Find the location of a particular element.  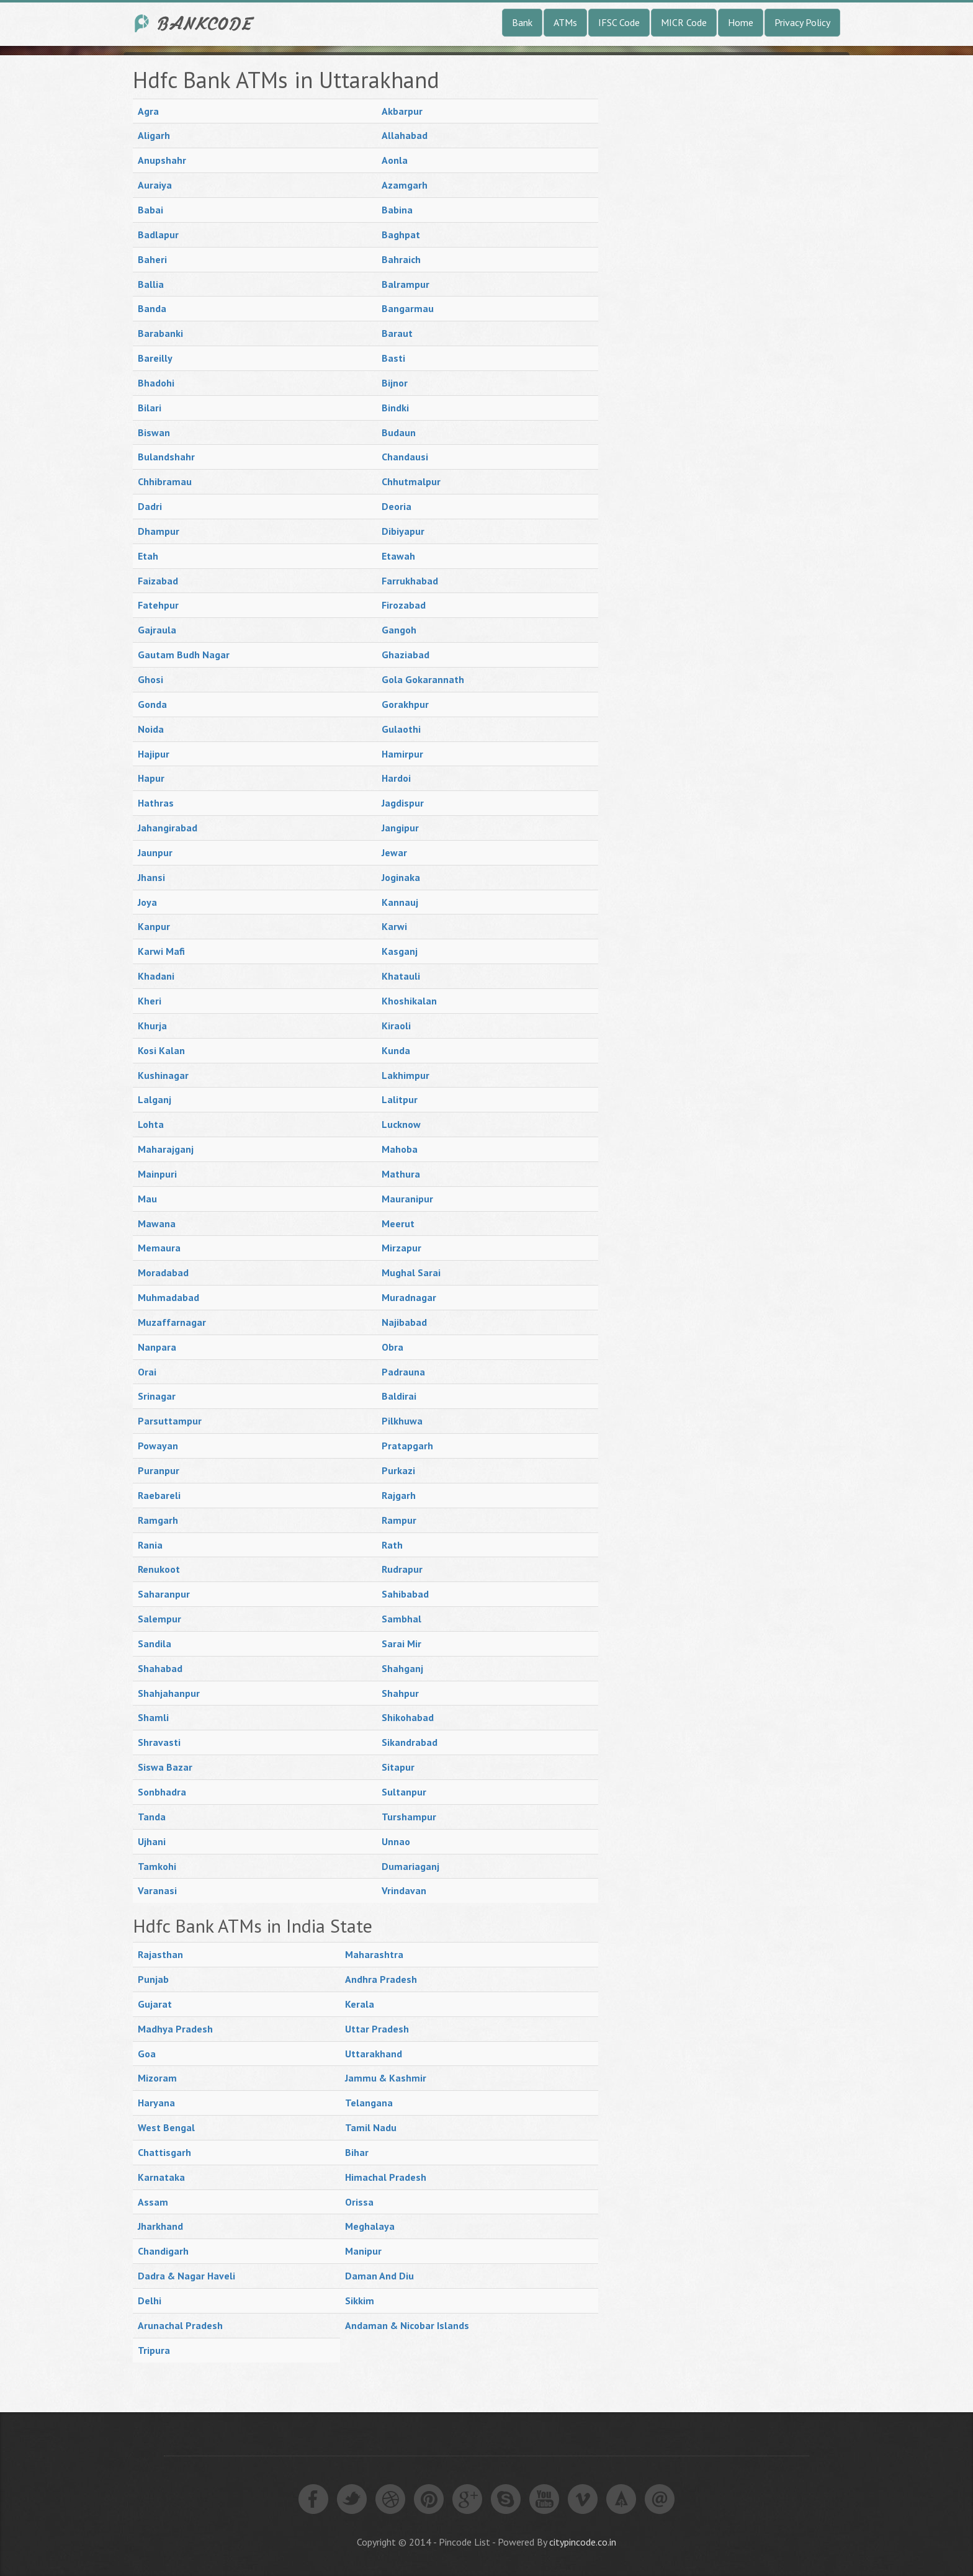

Arunachal Pradesh is located at coordinates (180, 2325).